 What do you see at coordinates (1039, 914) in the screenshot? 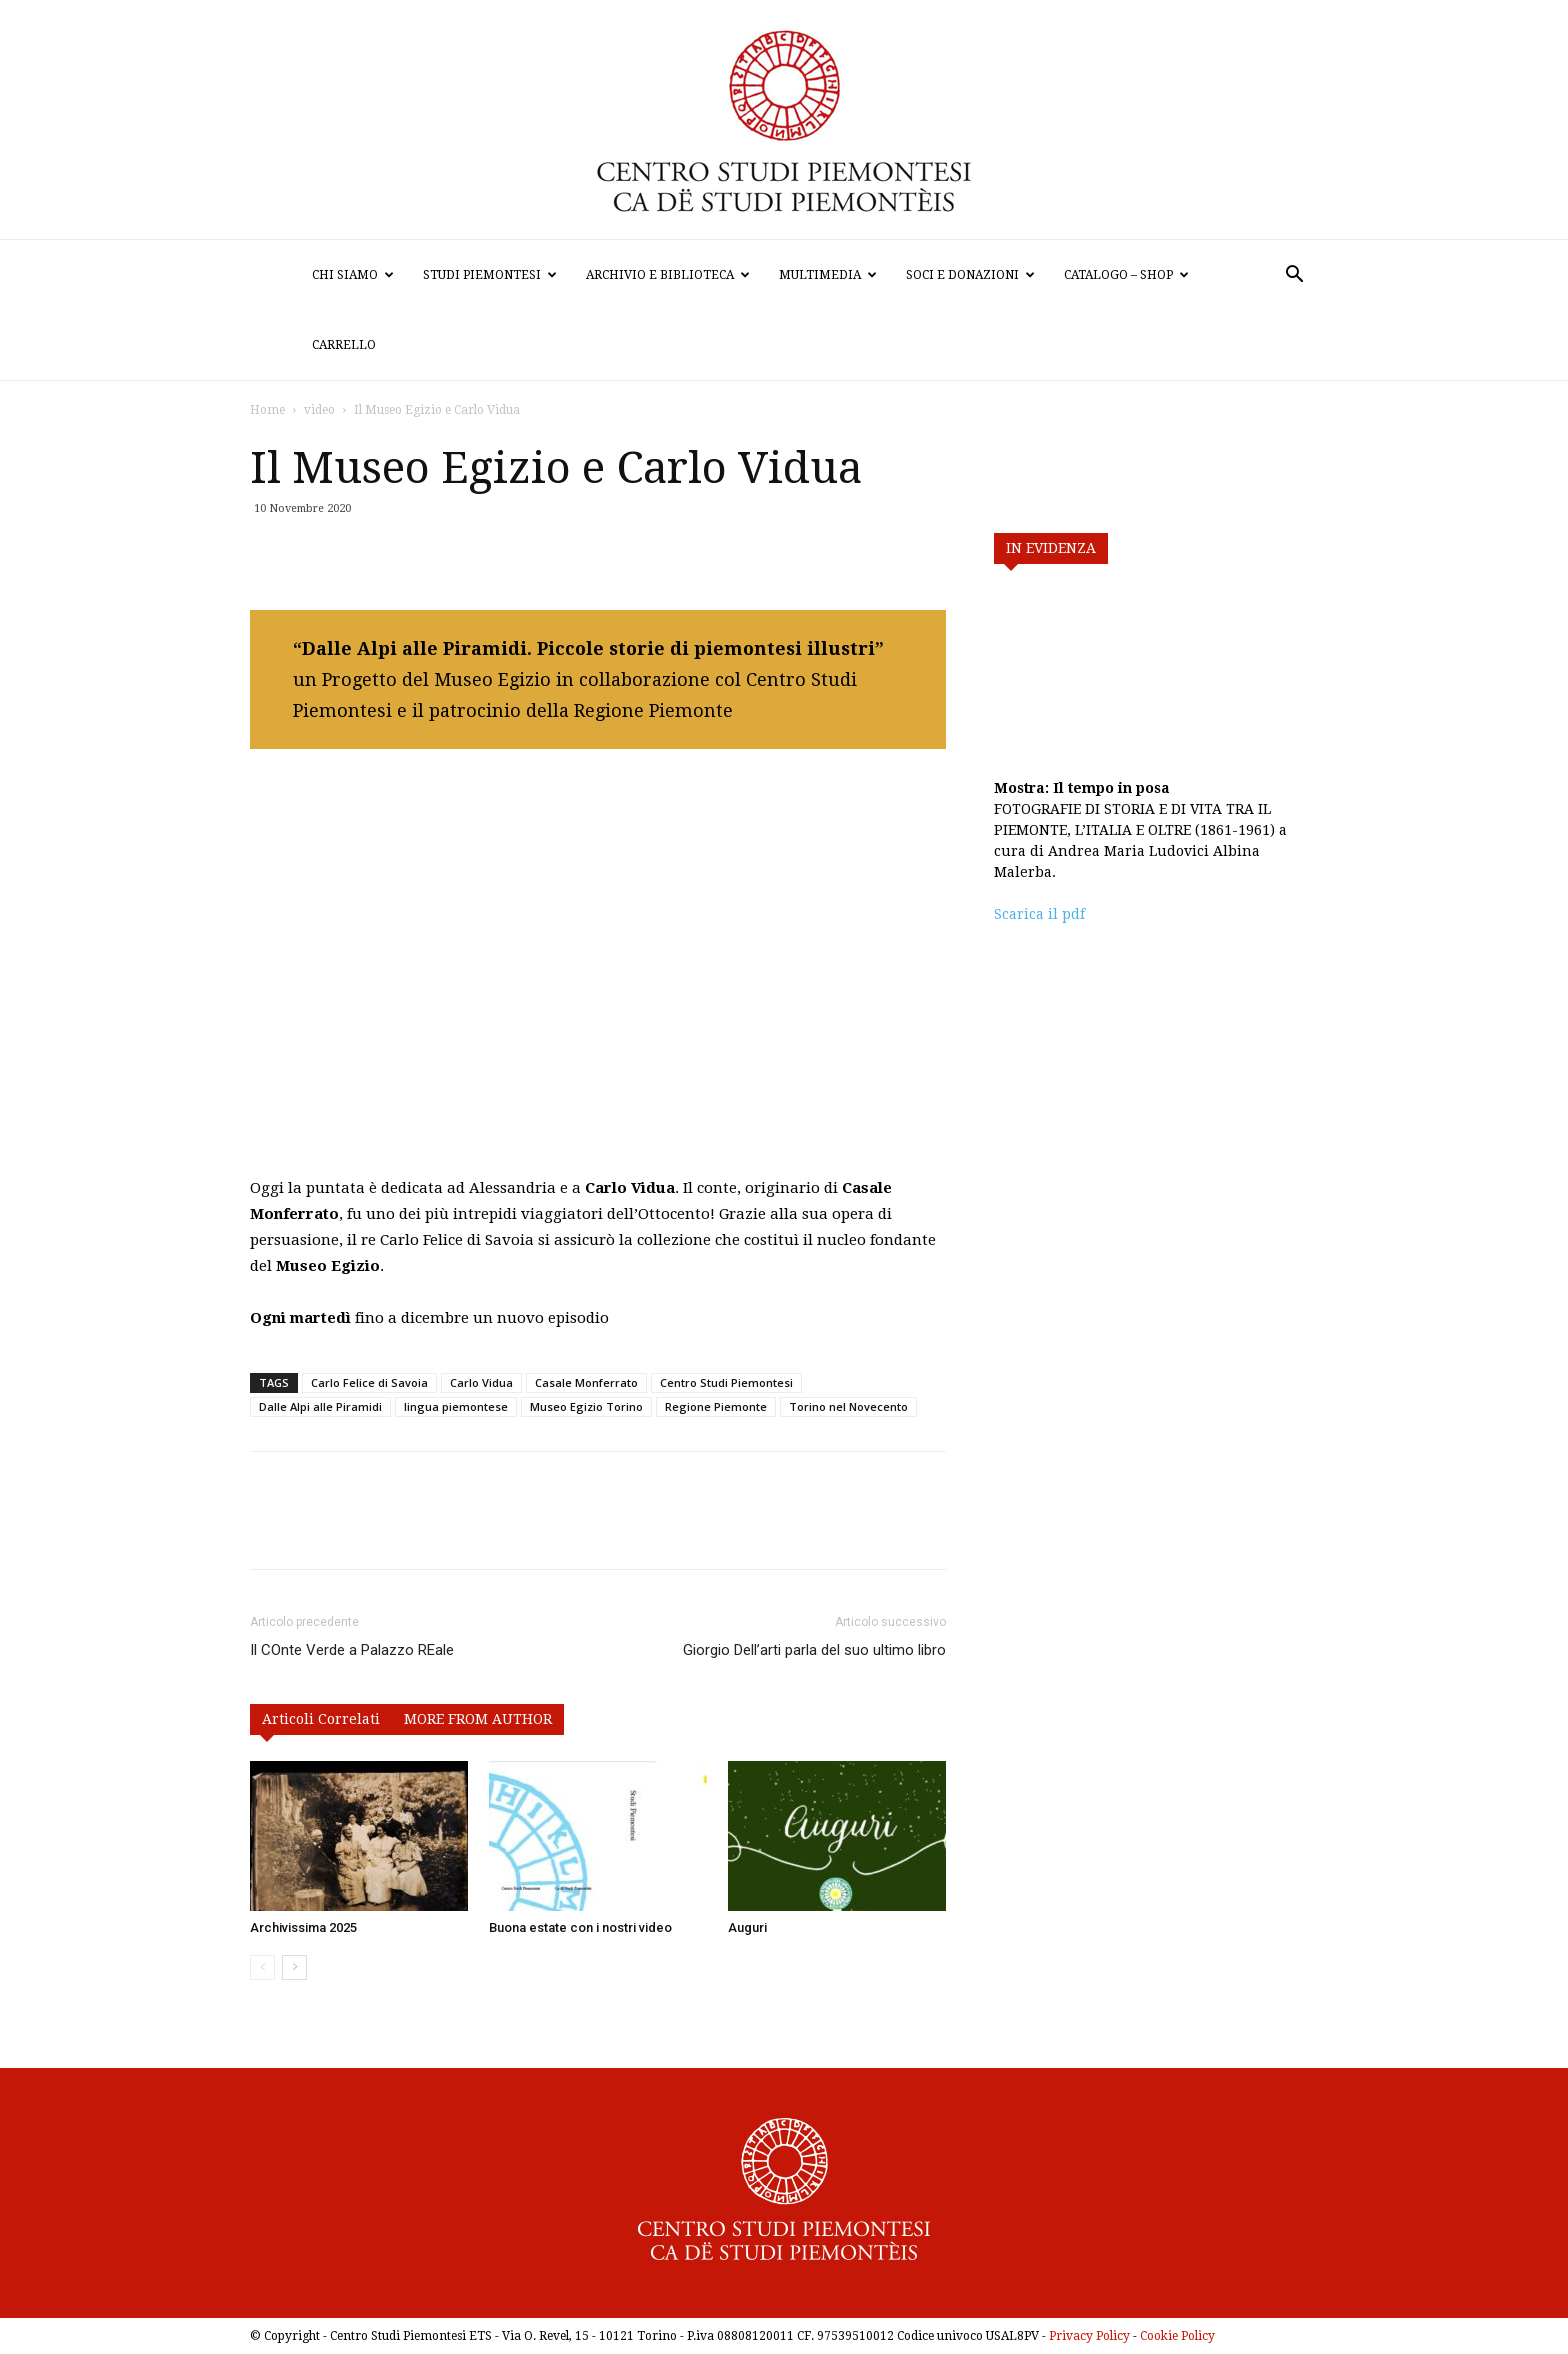
I see `Scarica il pdf` at bounding box center [1039, 914].